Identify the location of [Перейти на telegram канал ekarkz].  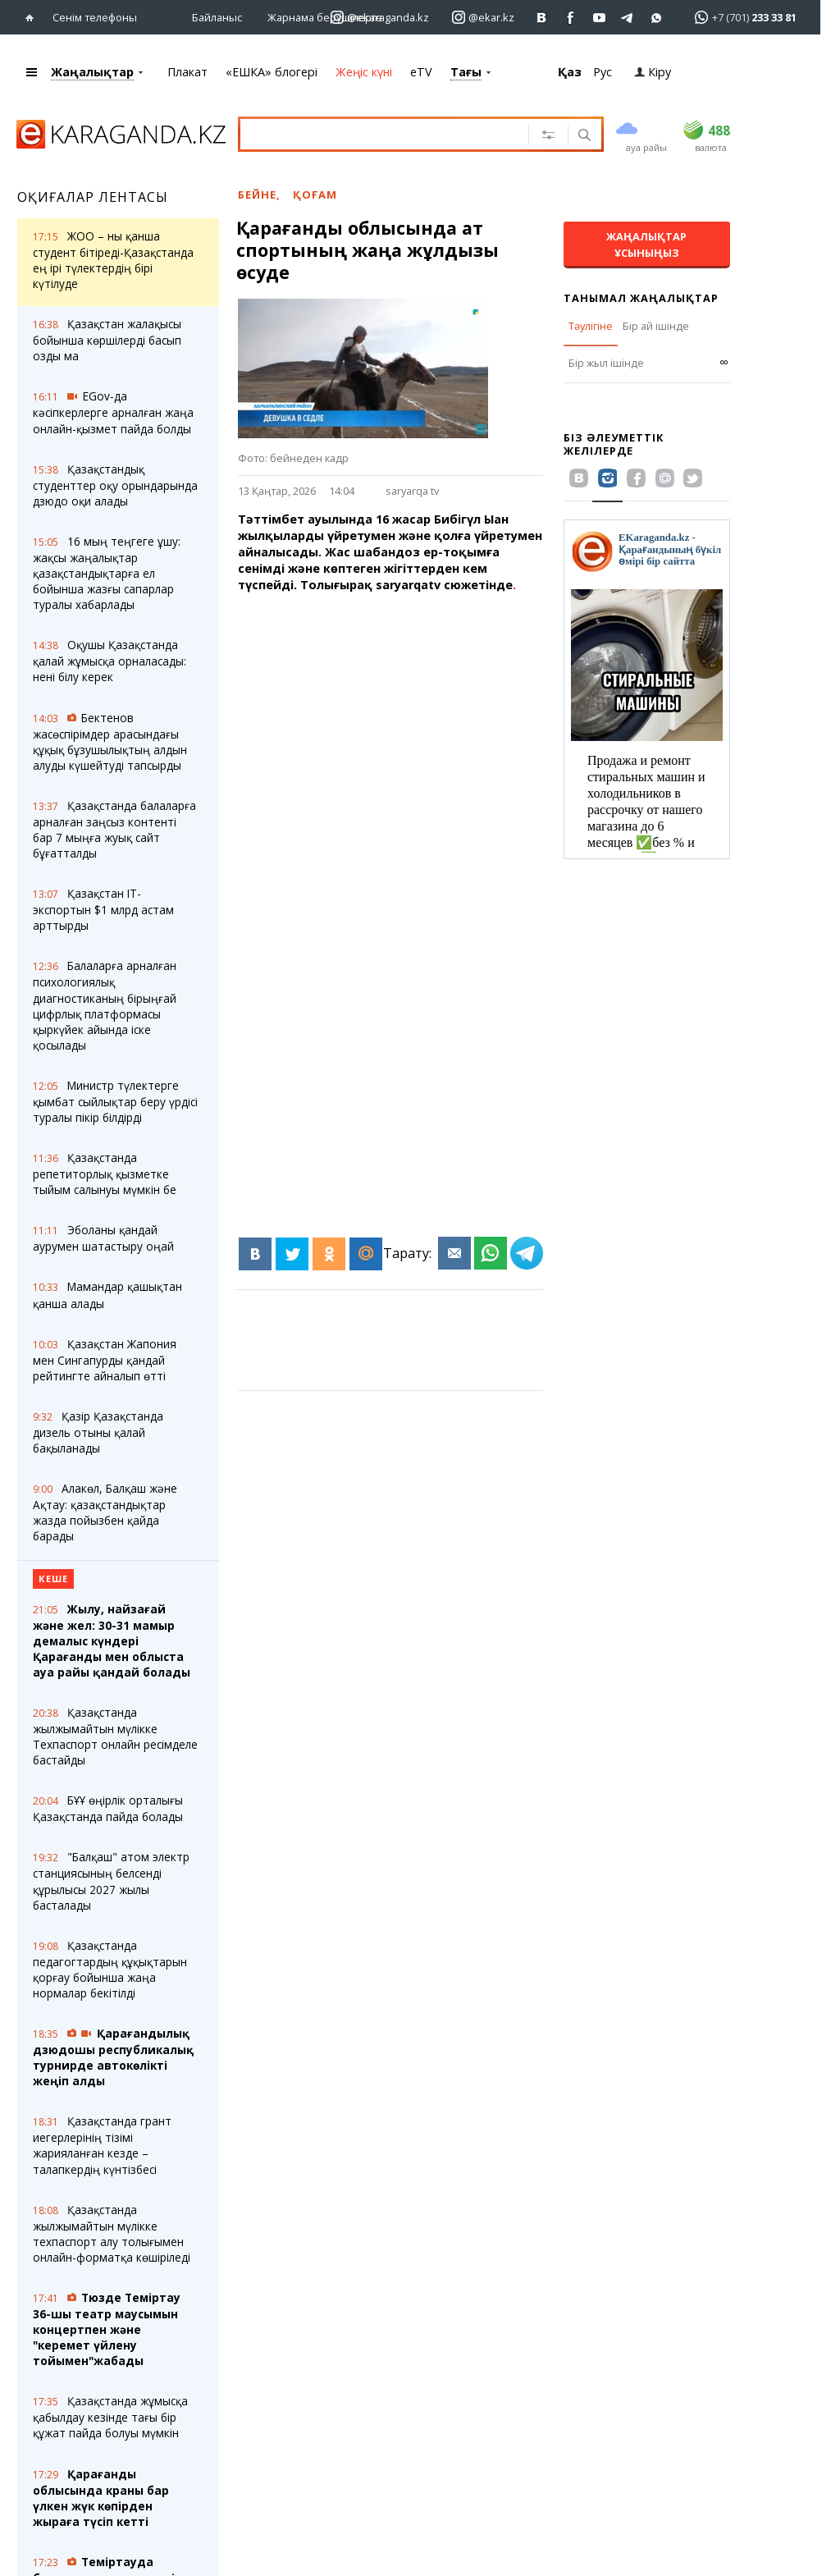
(628, 17).